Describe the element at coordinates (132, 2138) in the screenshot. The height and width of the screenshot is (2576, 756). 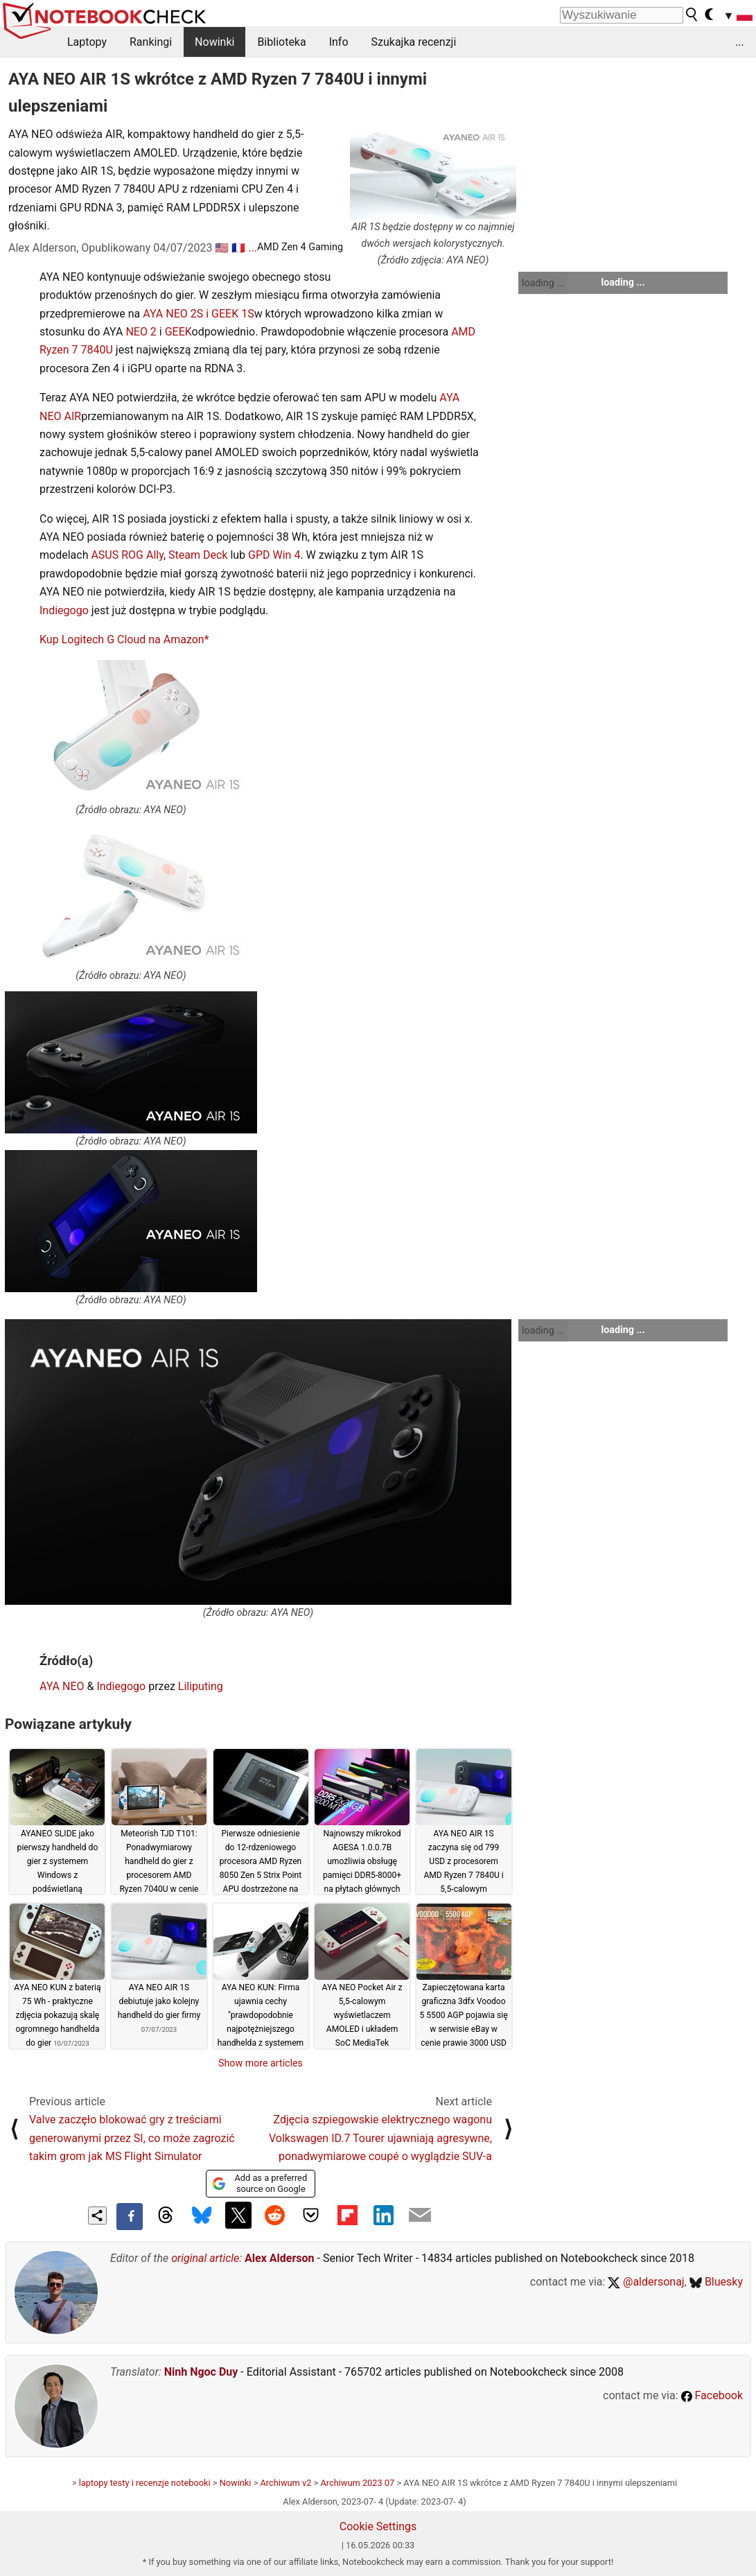
I see `Valve zaczęło blokować gry z treściami generowanymi przez SI, co może zagrozić takim grom jak MS Flight Simulator` at that location.